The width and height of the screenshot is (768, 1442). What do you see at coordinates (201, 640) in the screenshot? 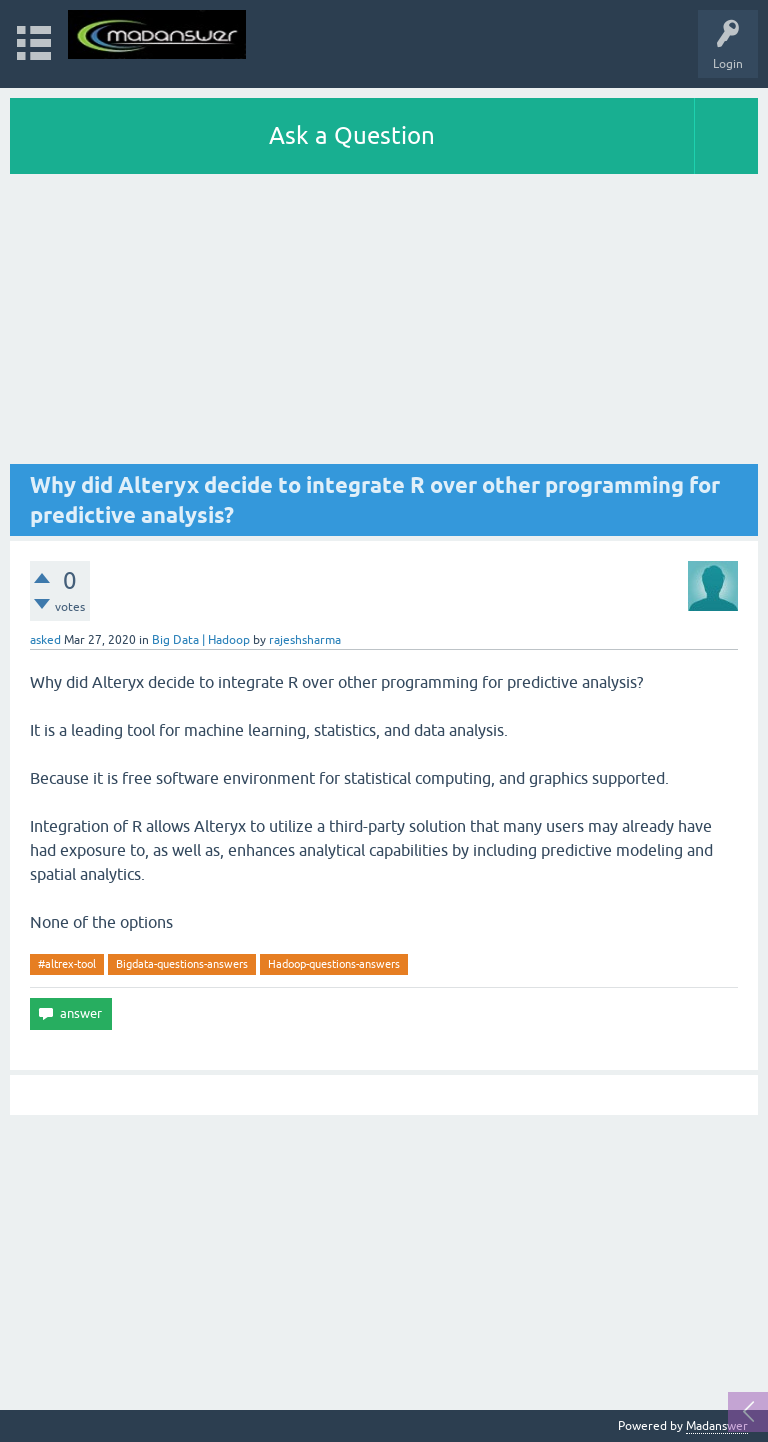
I see `Big Data | Hadoop` at bounding box center [201, 640].